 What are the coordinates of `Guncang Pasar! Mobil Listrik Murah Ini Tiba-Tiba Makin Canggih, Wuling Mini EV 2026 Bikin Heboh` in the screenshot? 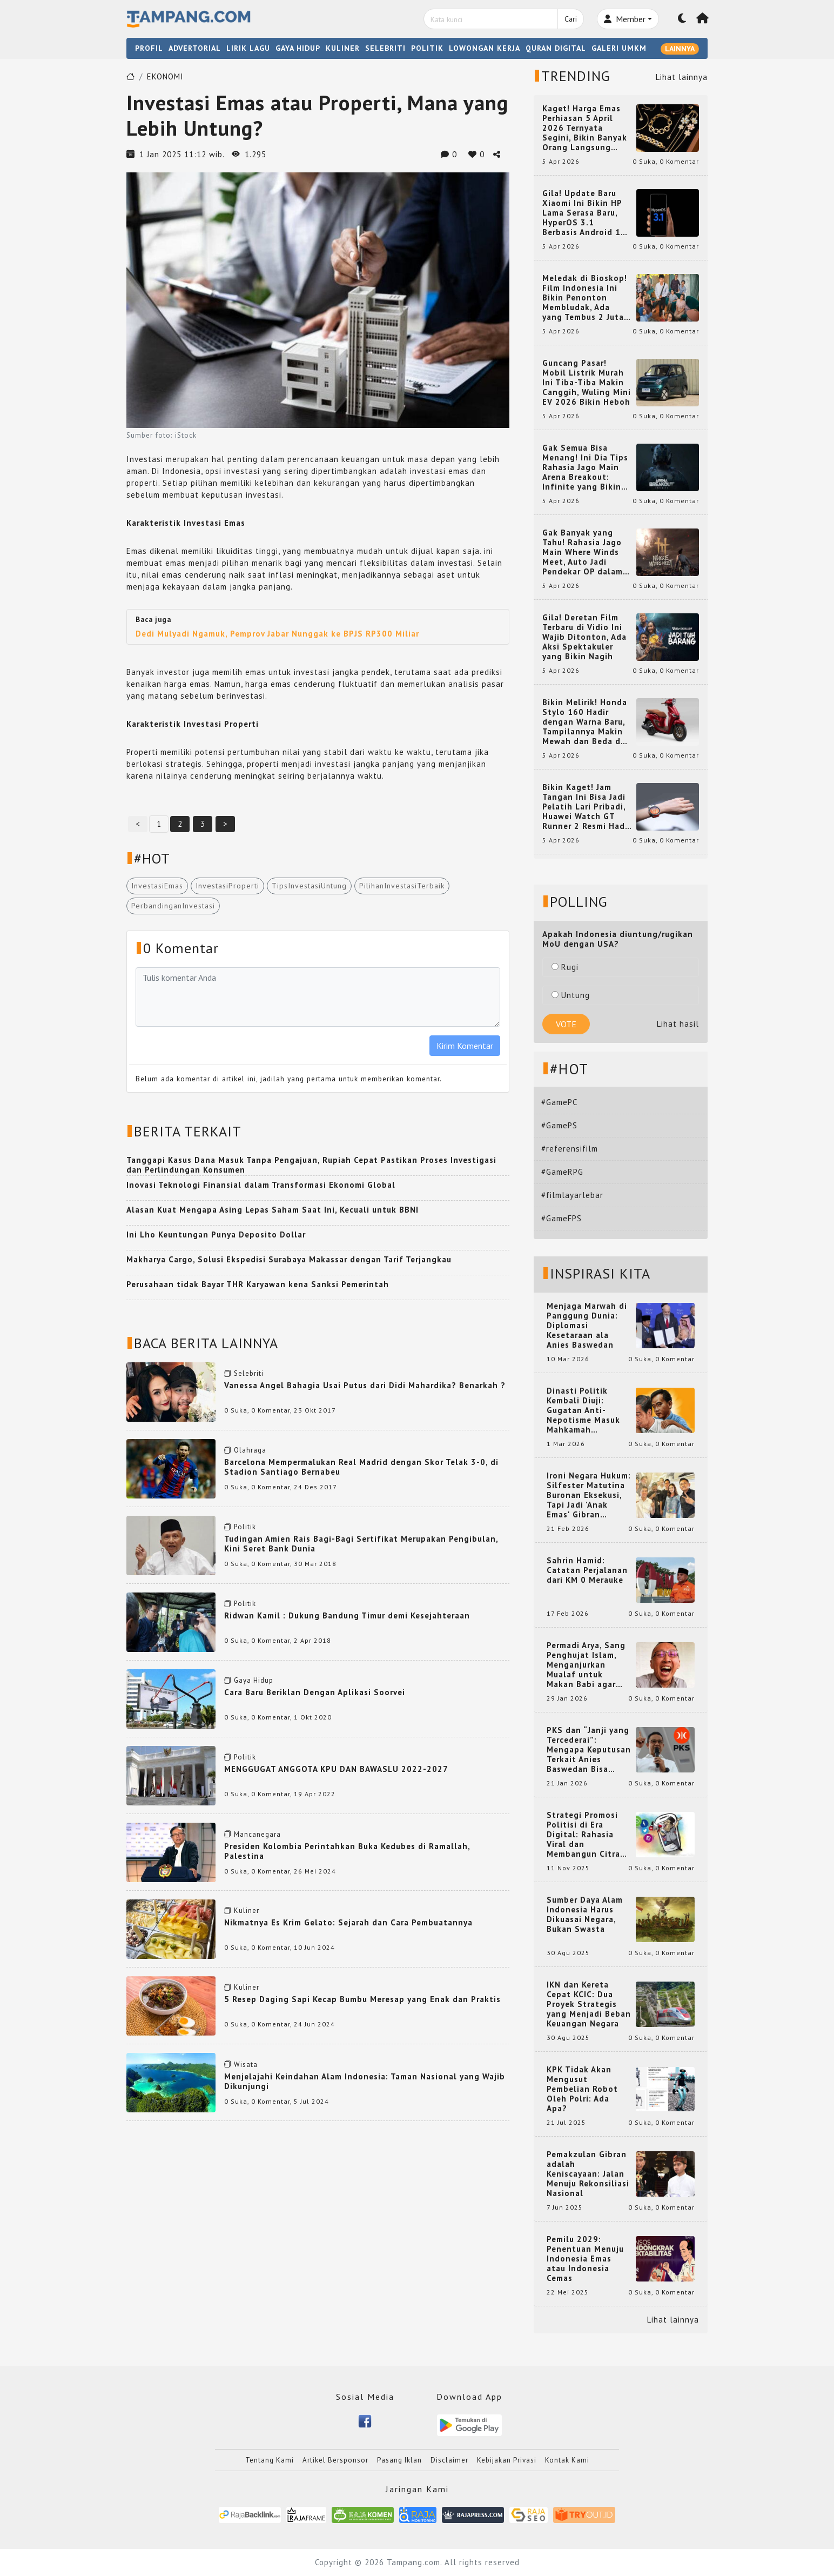 It's located at (586, 382).